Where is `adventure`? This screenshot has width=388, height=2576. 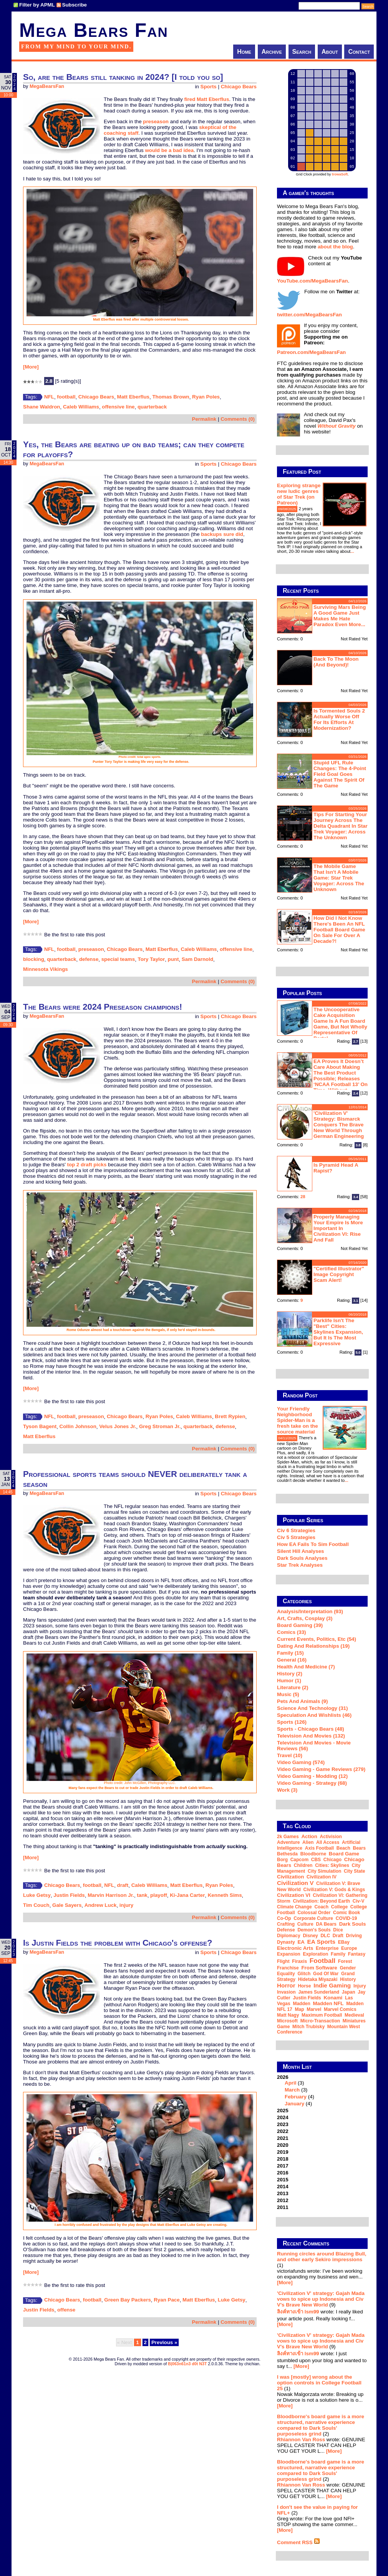 adventure is located at coordinates (288, 1842).